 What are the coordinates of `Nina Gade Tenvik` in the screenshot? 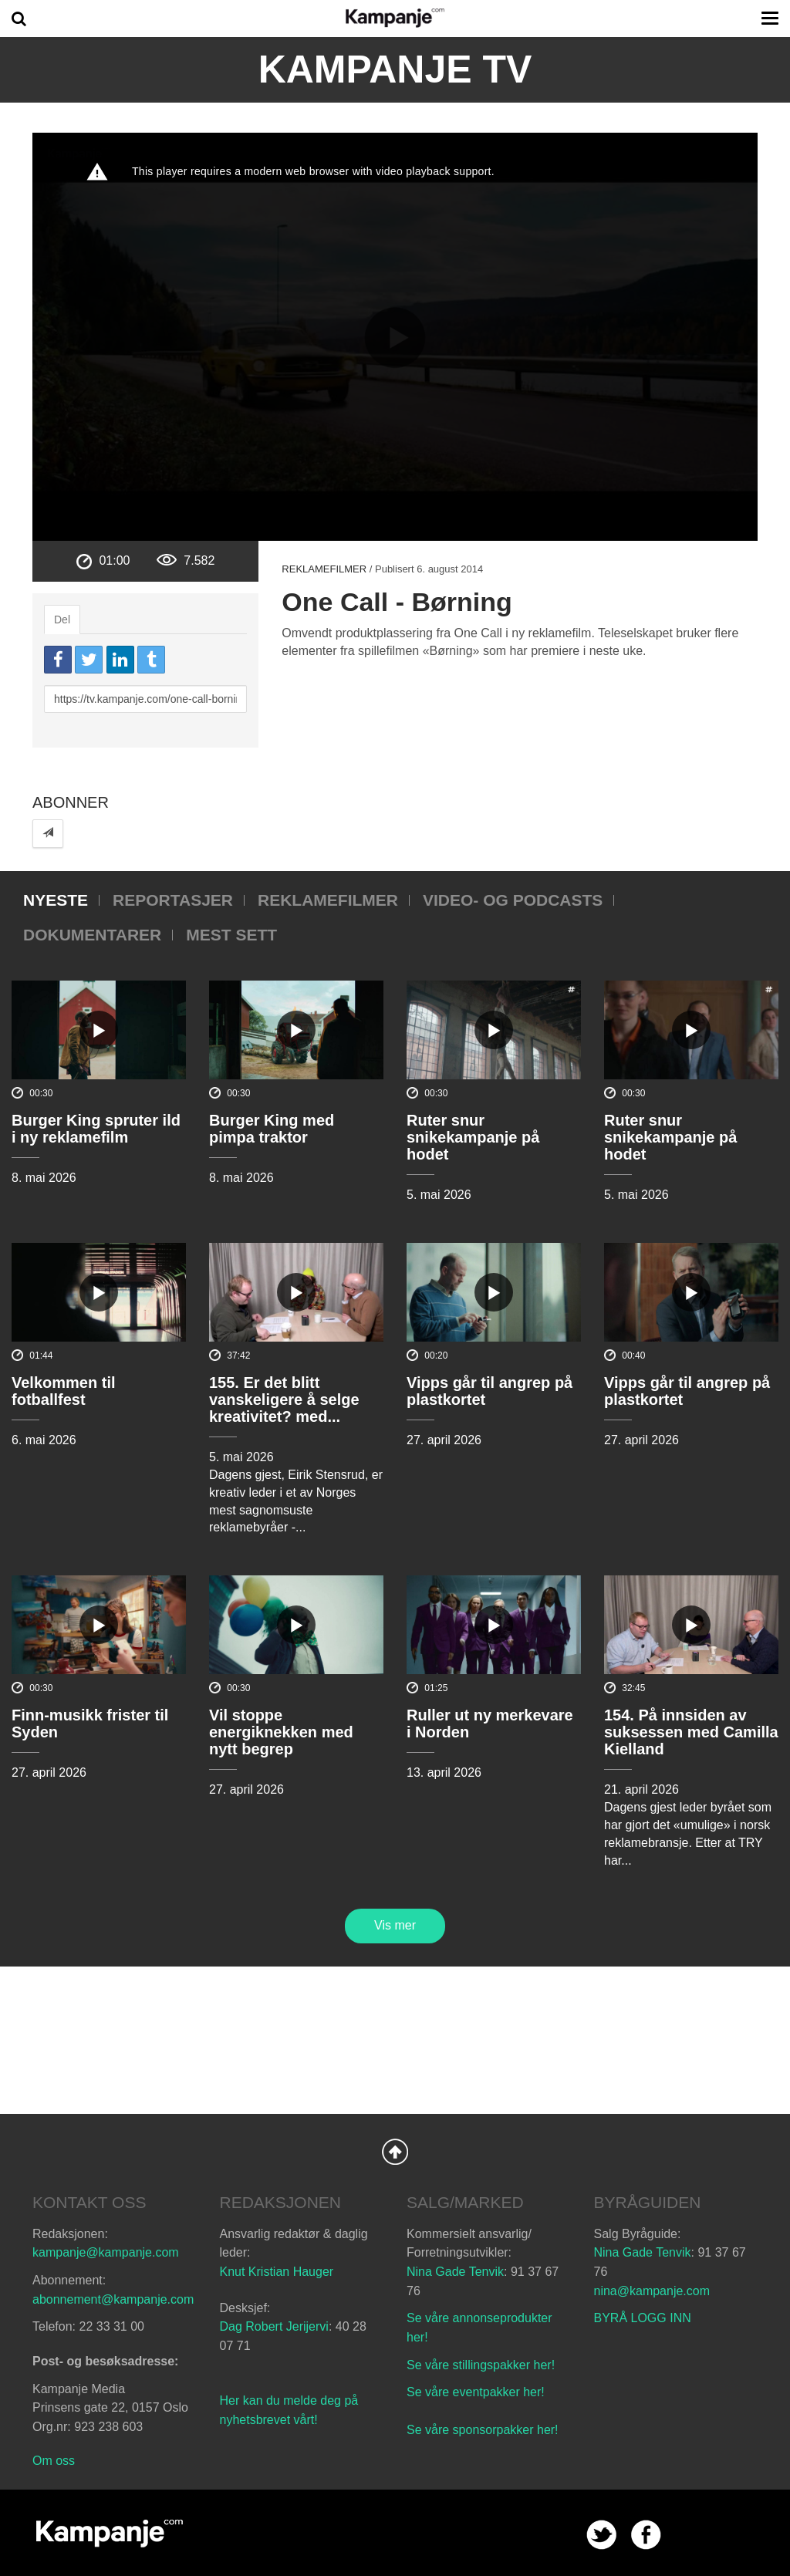 It's located at (455, 2271).